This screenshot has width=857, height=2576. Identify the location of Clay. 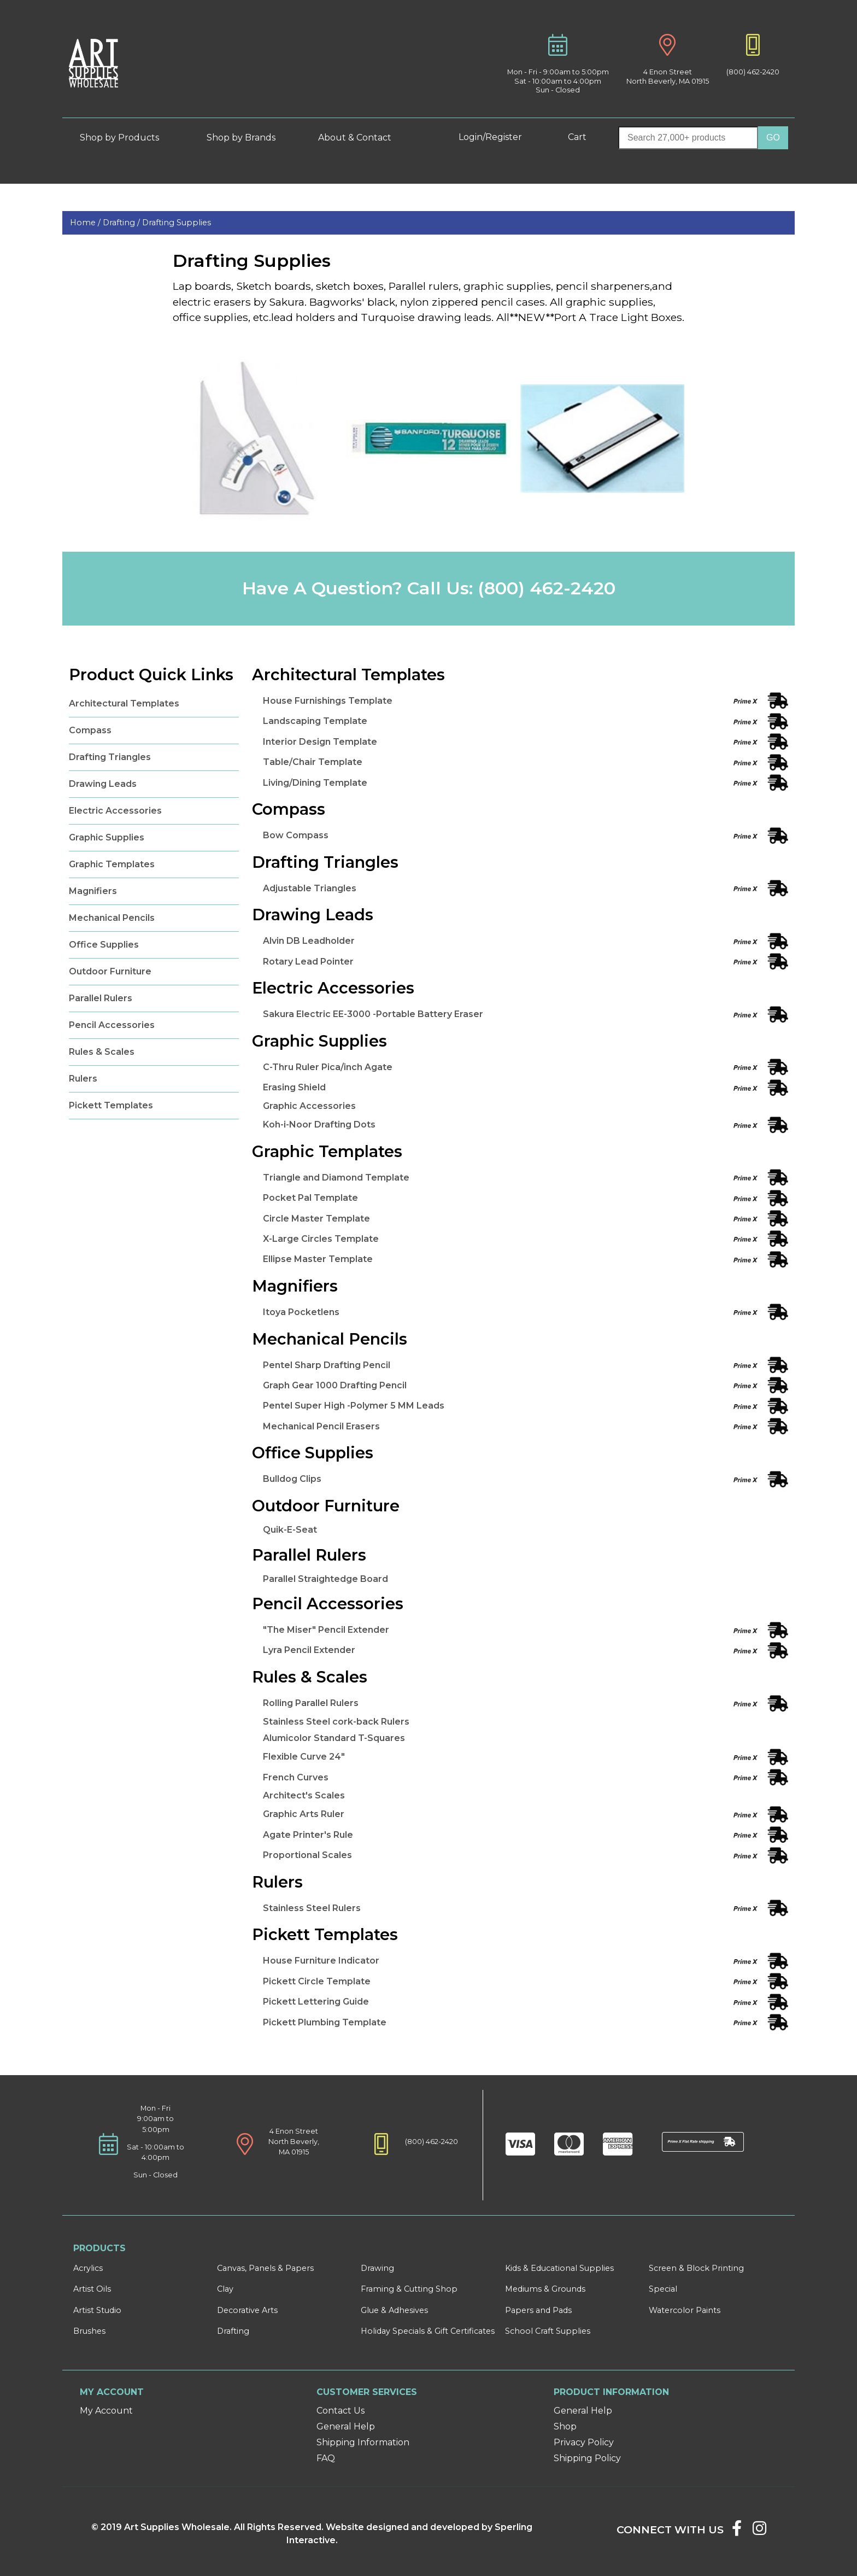
(225, 2289).